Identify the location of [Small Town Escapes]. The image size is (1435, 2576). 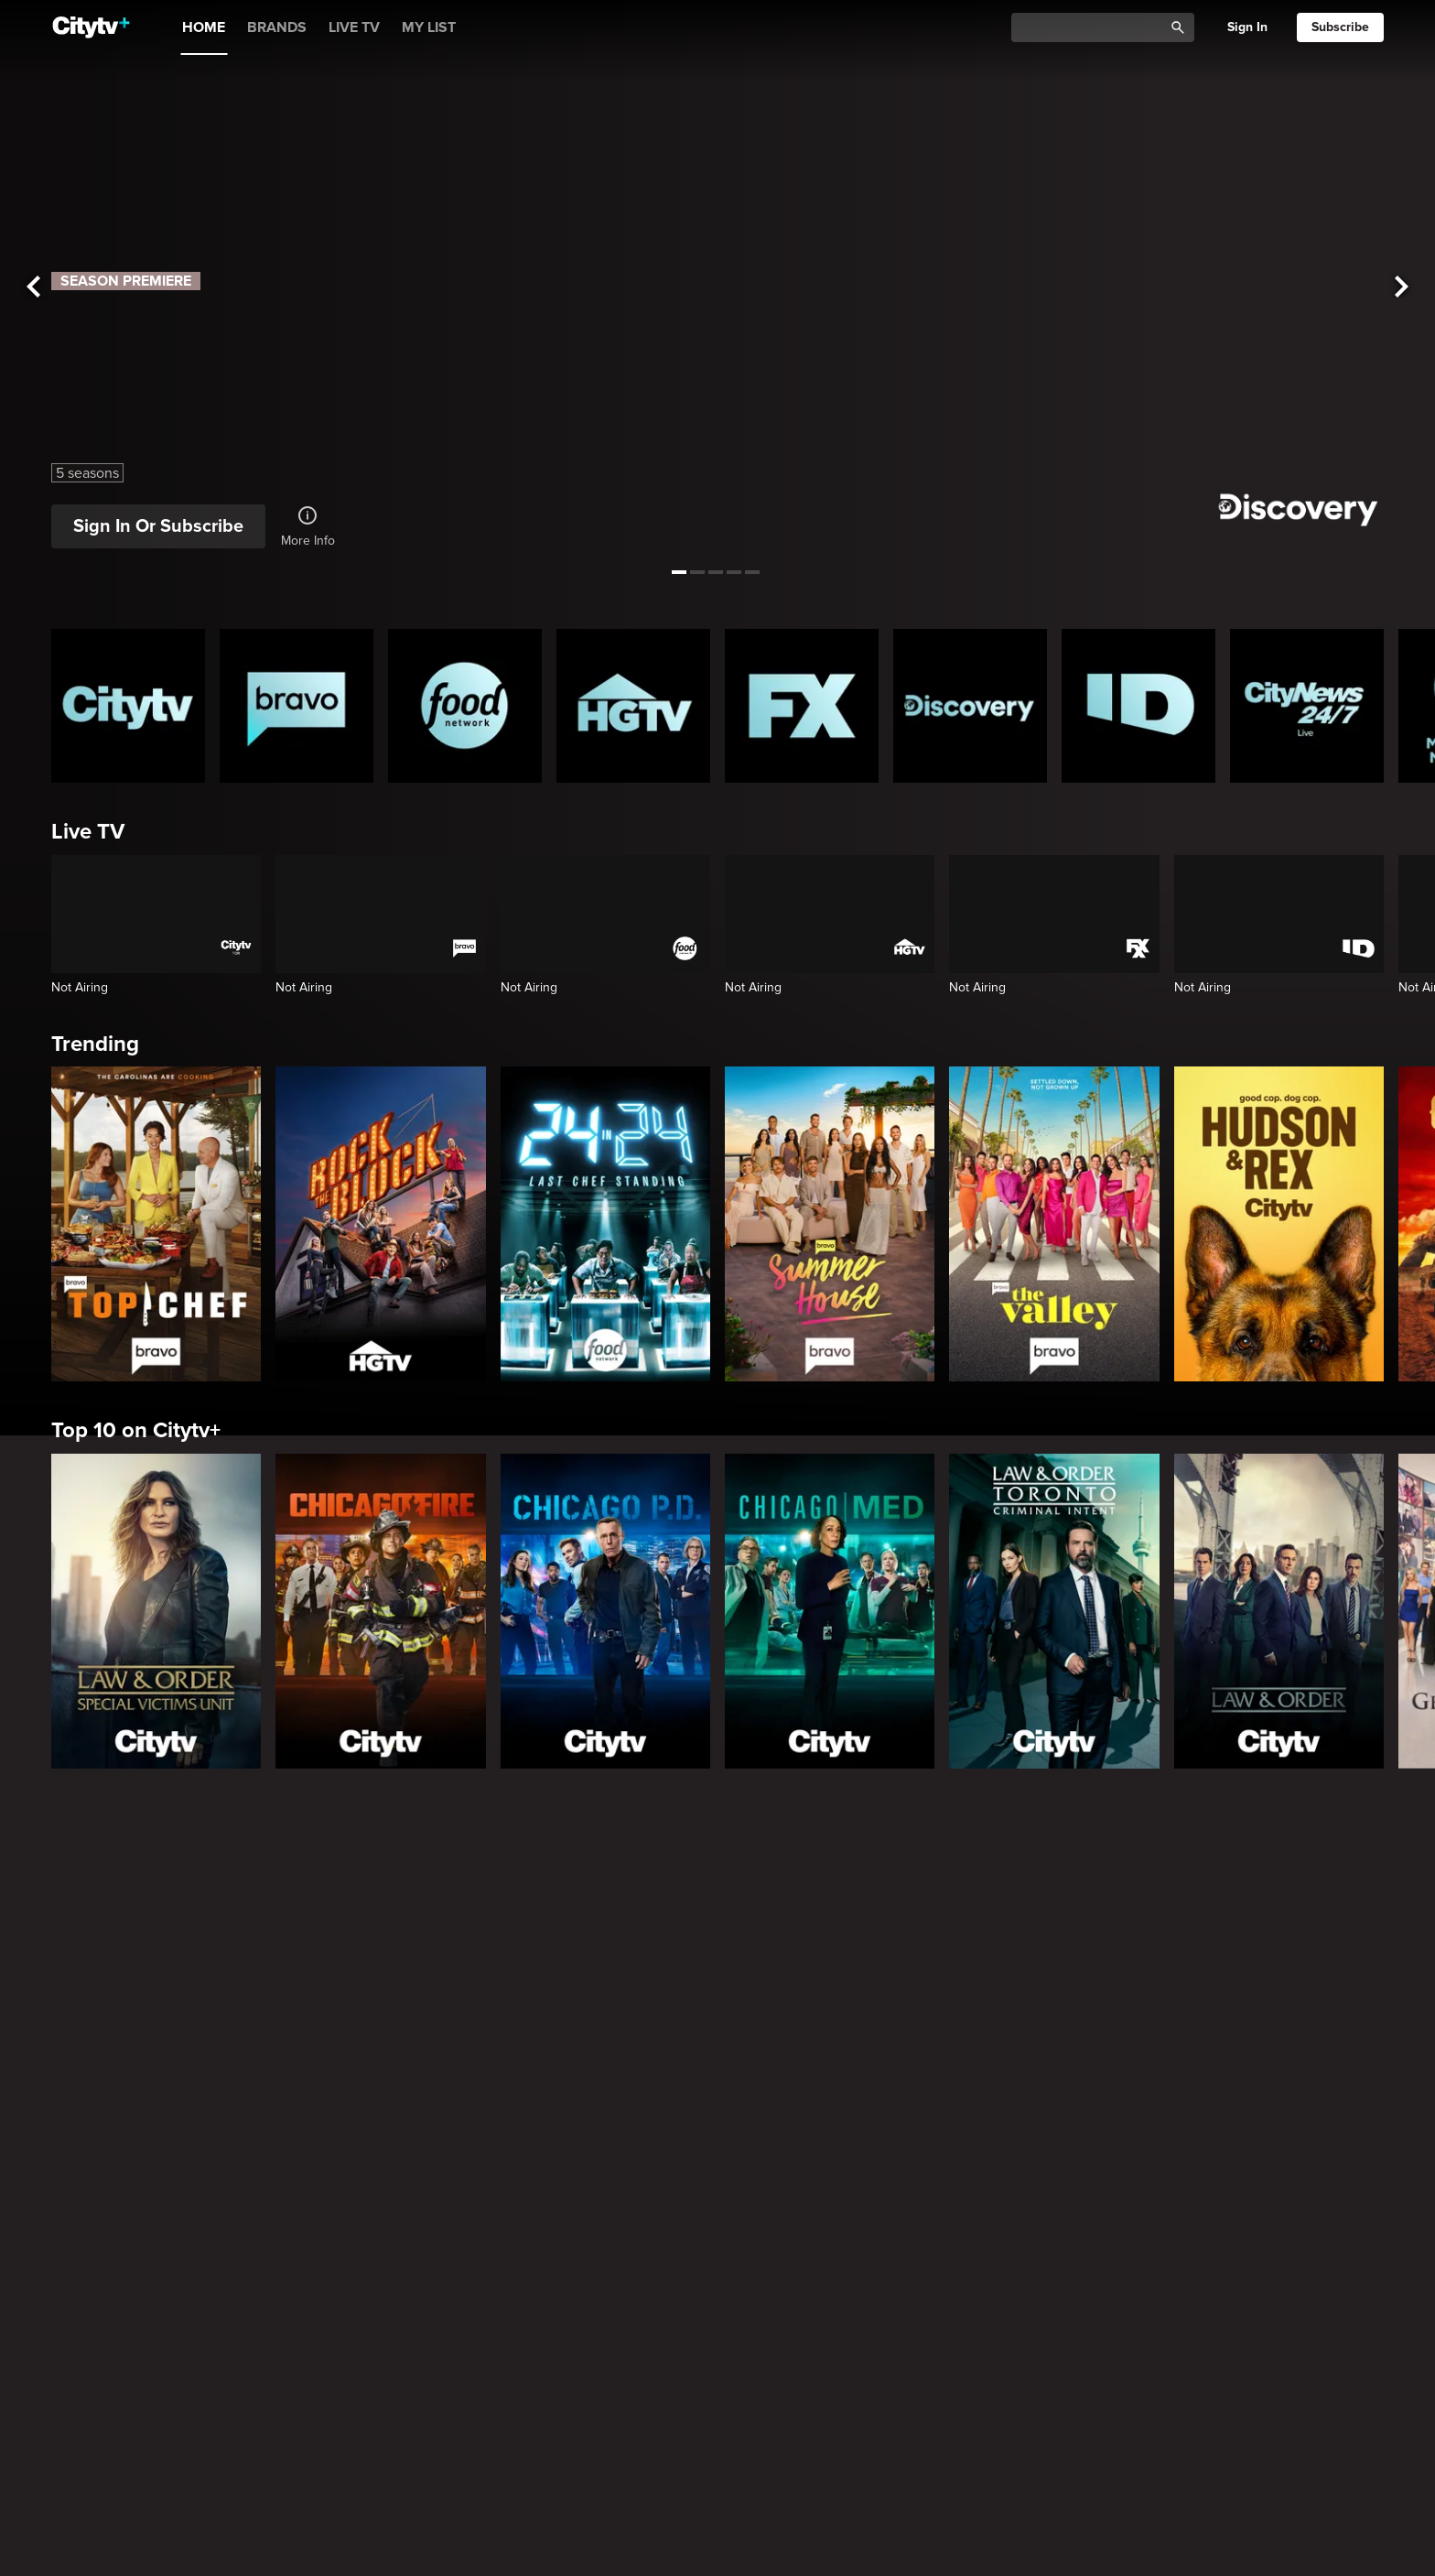
(128, 1992).